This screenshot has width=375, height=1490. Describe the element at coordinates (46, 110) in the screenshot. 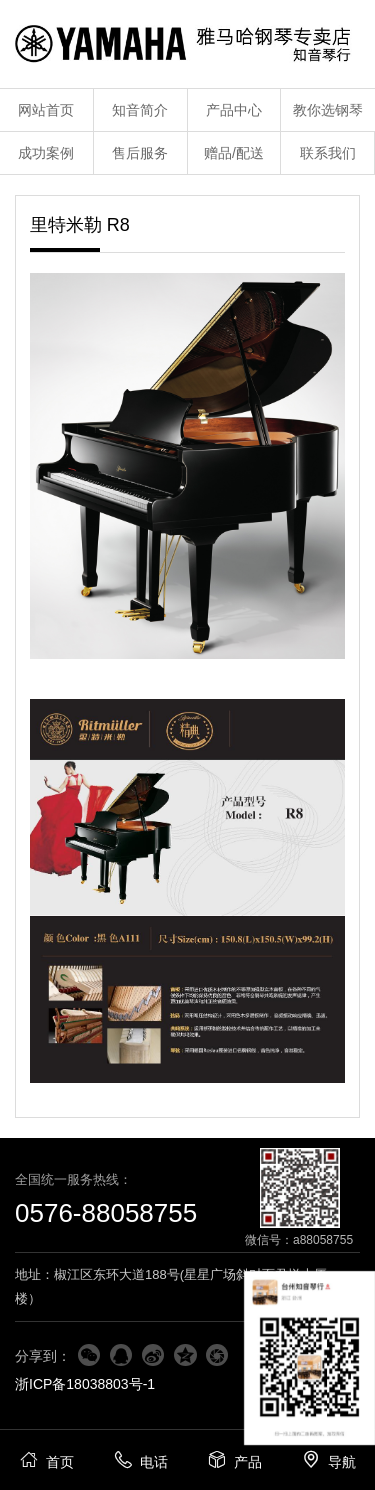

I see `网站首页` at that location.